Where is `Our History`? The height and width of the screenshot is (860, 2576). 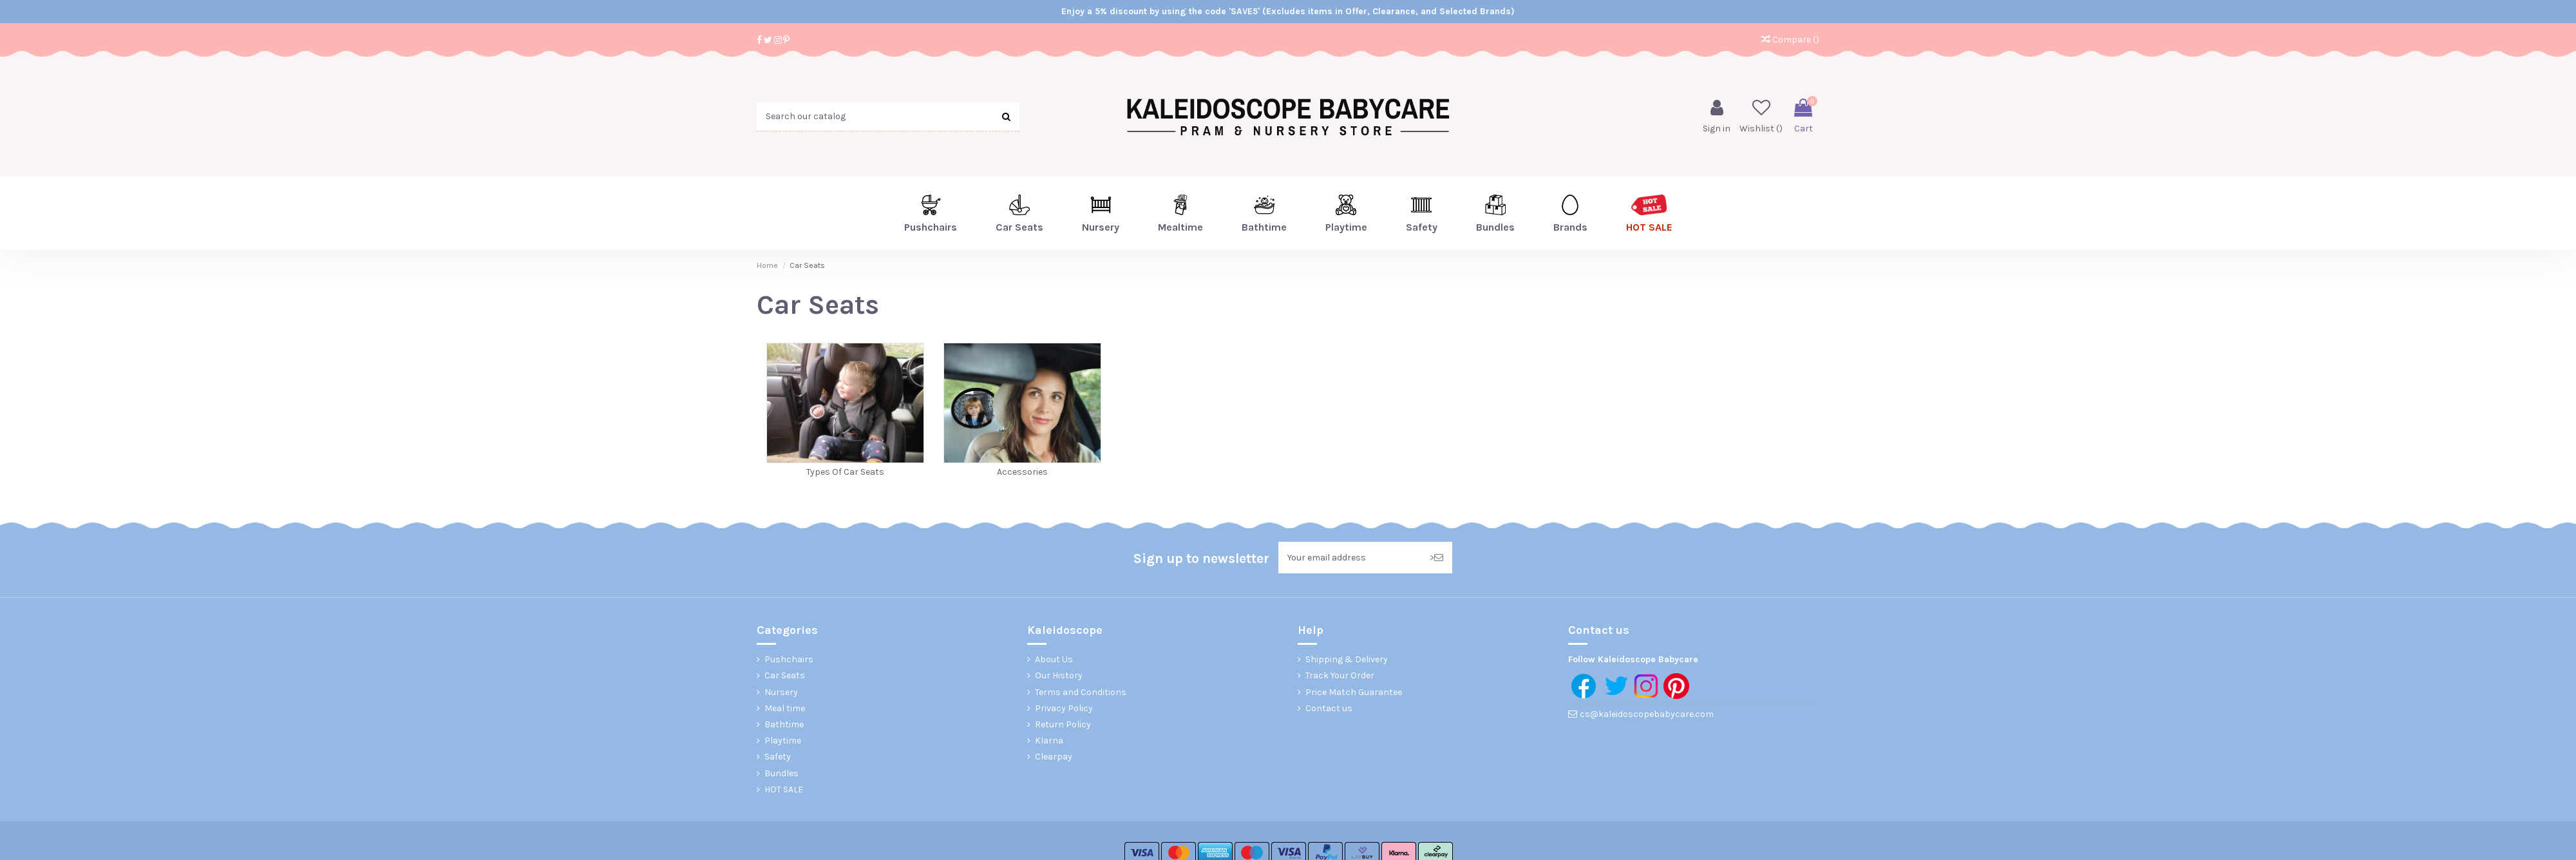 Our History is located at coordinates (1059, 675).